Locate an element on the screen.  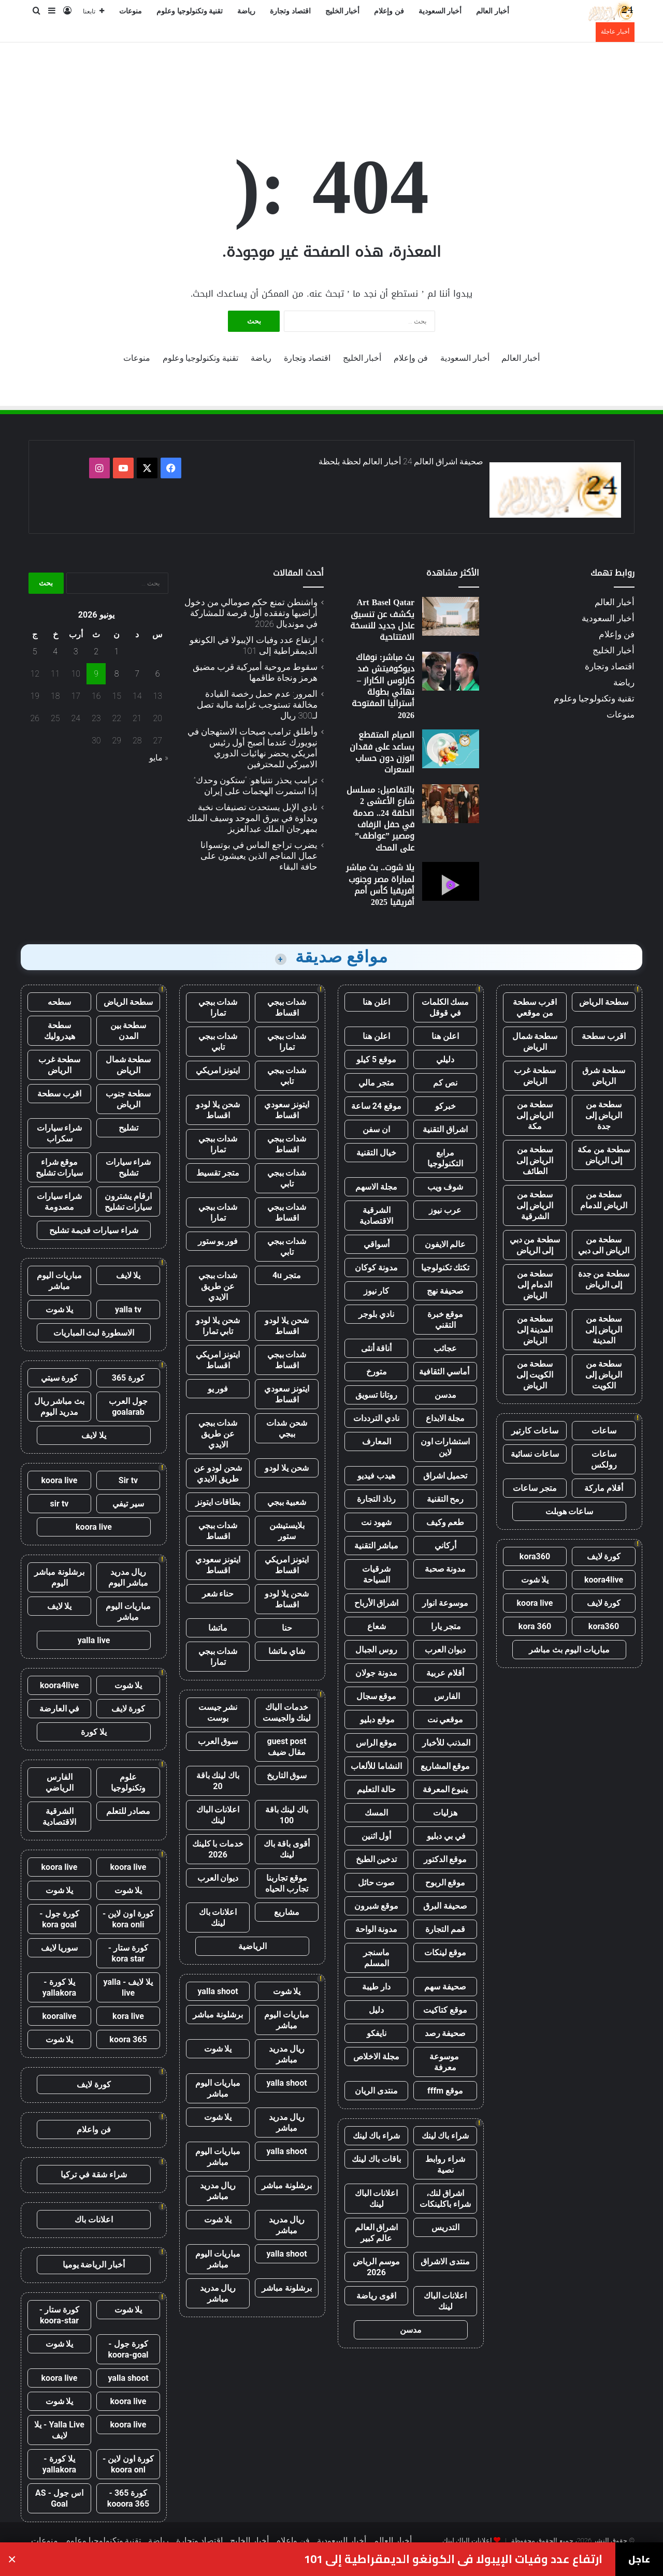
برشلونة مباشر اليوم is located at coordinates (59, 1577).